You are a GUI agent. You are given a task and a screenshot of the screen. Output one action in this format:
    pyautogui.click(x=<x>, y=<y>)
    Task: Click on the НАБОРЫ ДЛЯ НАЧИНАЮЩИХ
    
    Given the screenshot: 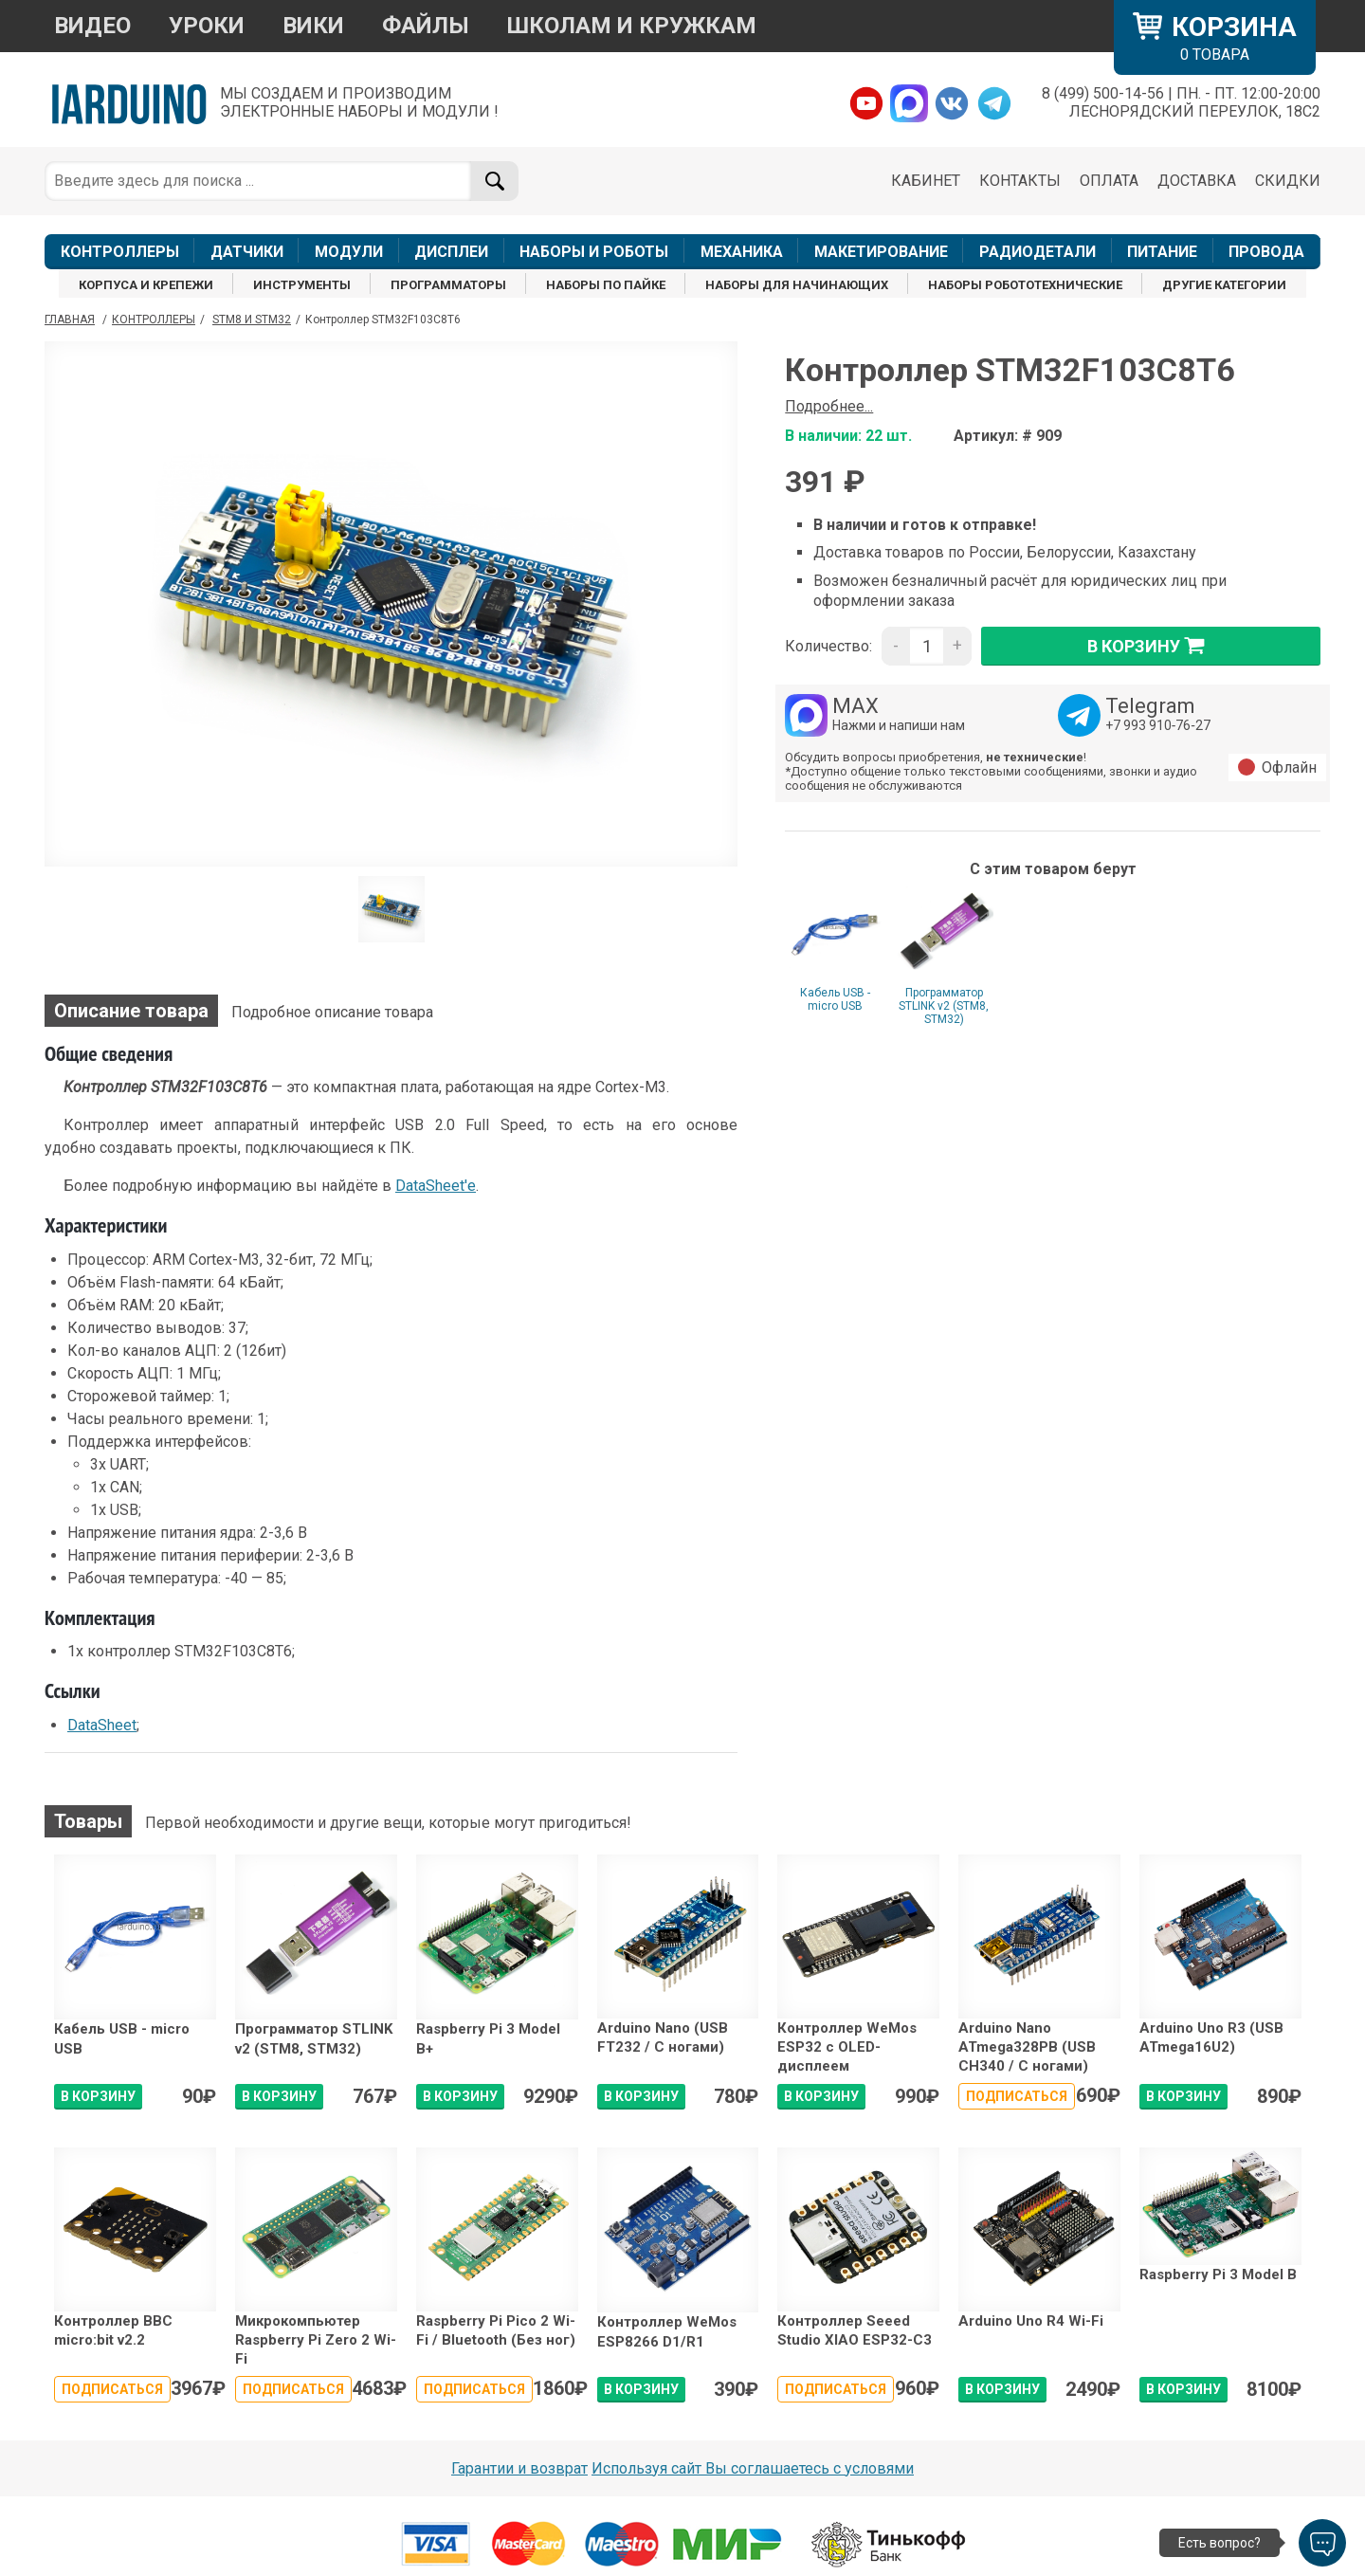 What is the action you would take?
    pyautogui.click(x=796, y=285)
    